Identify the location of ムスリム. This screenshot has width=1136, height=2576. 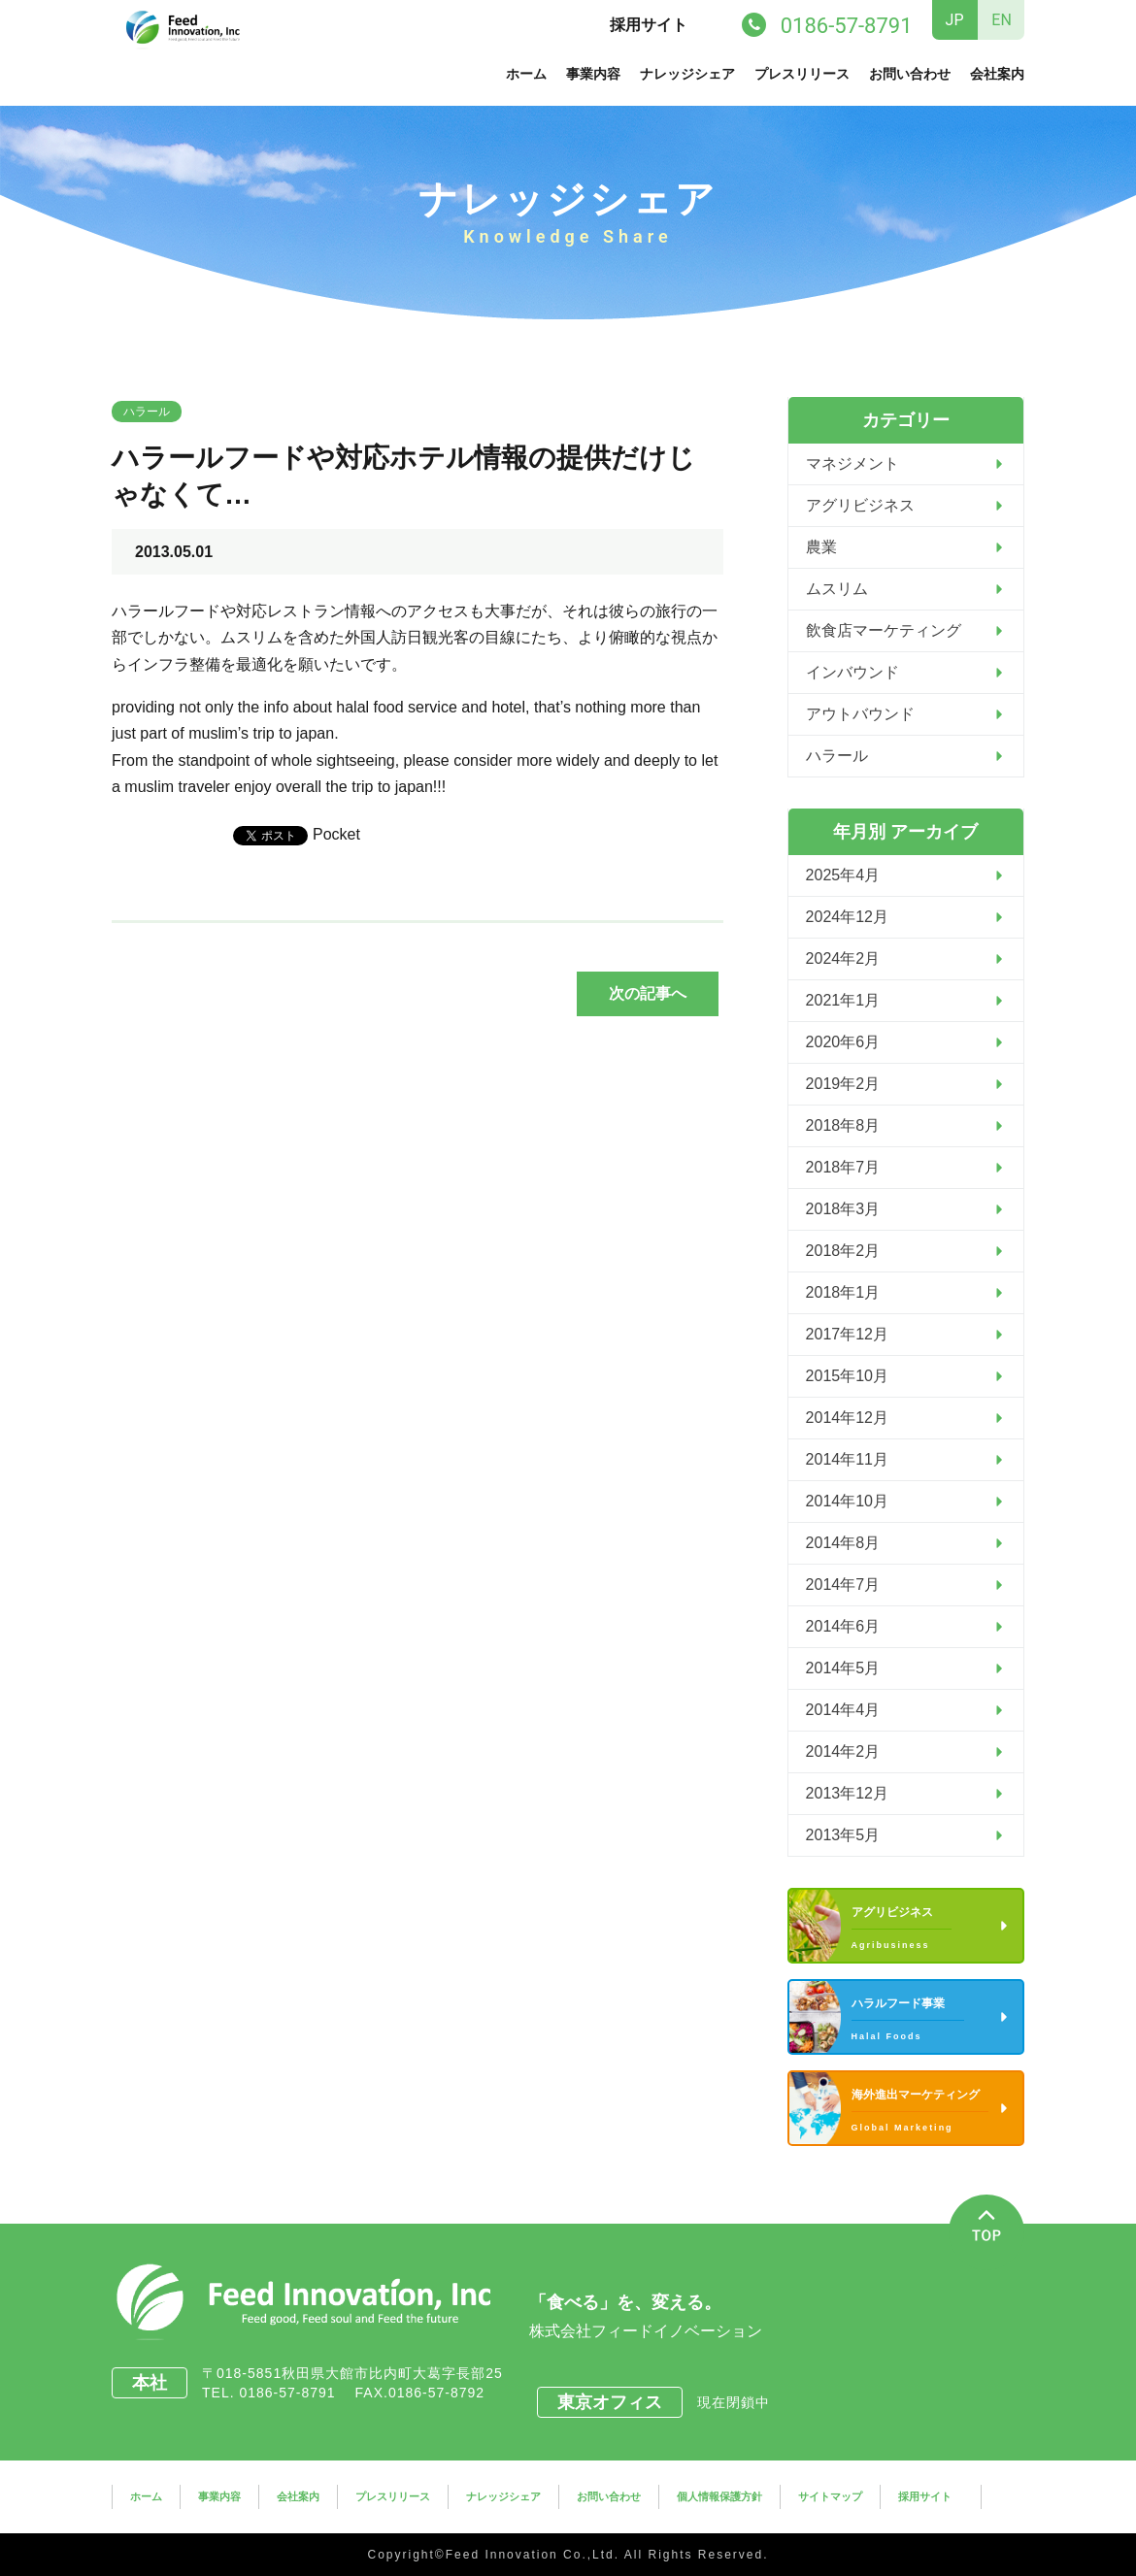
(837, 588).